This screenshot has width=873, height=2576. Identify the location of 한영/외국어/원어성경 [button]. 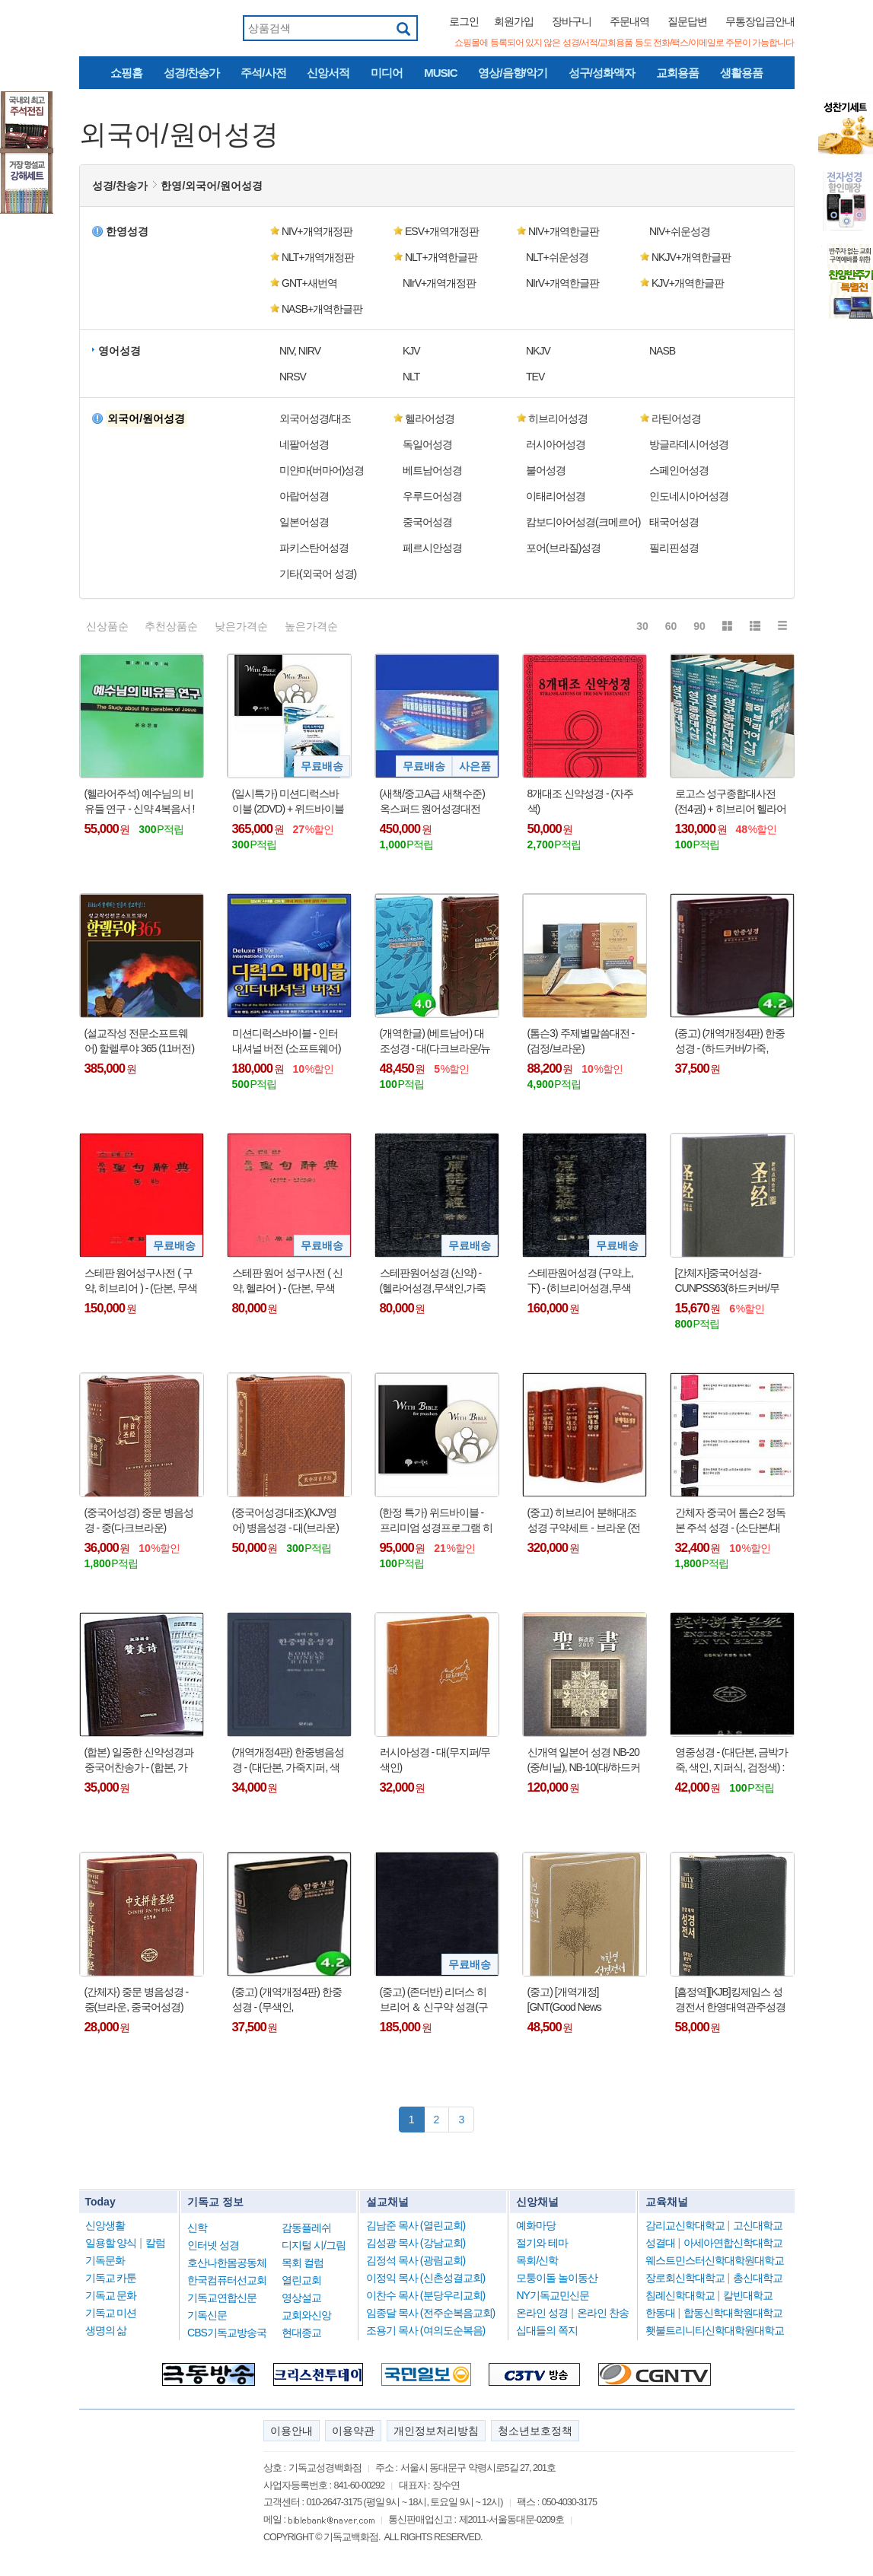
(212, 186).